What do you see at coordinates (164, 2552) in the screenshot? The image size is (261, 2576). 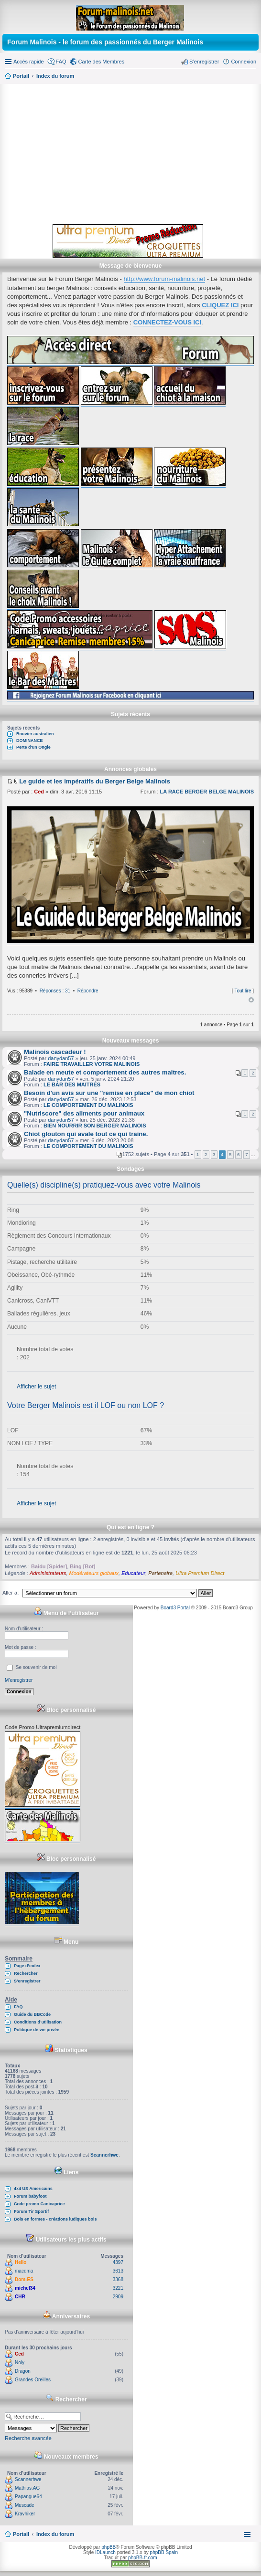 I see `phpBB Spain` at bounding box center [164, 2552].